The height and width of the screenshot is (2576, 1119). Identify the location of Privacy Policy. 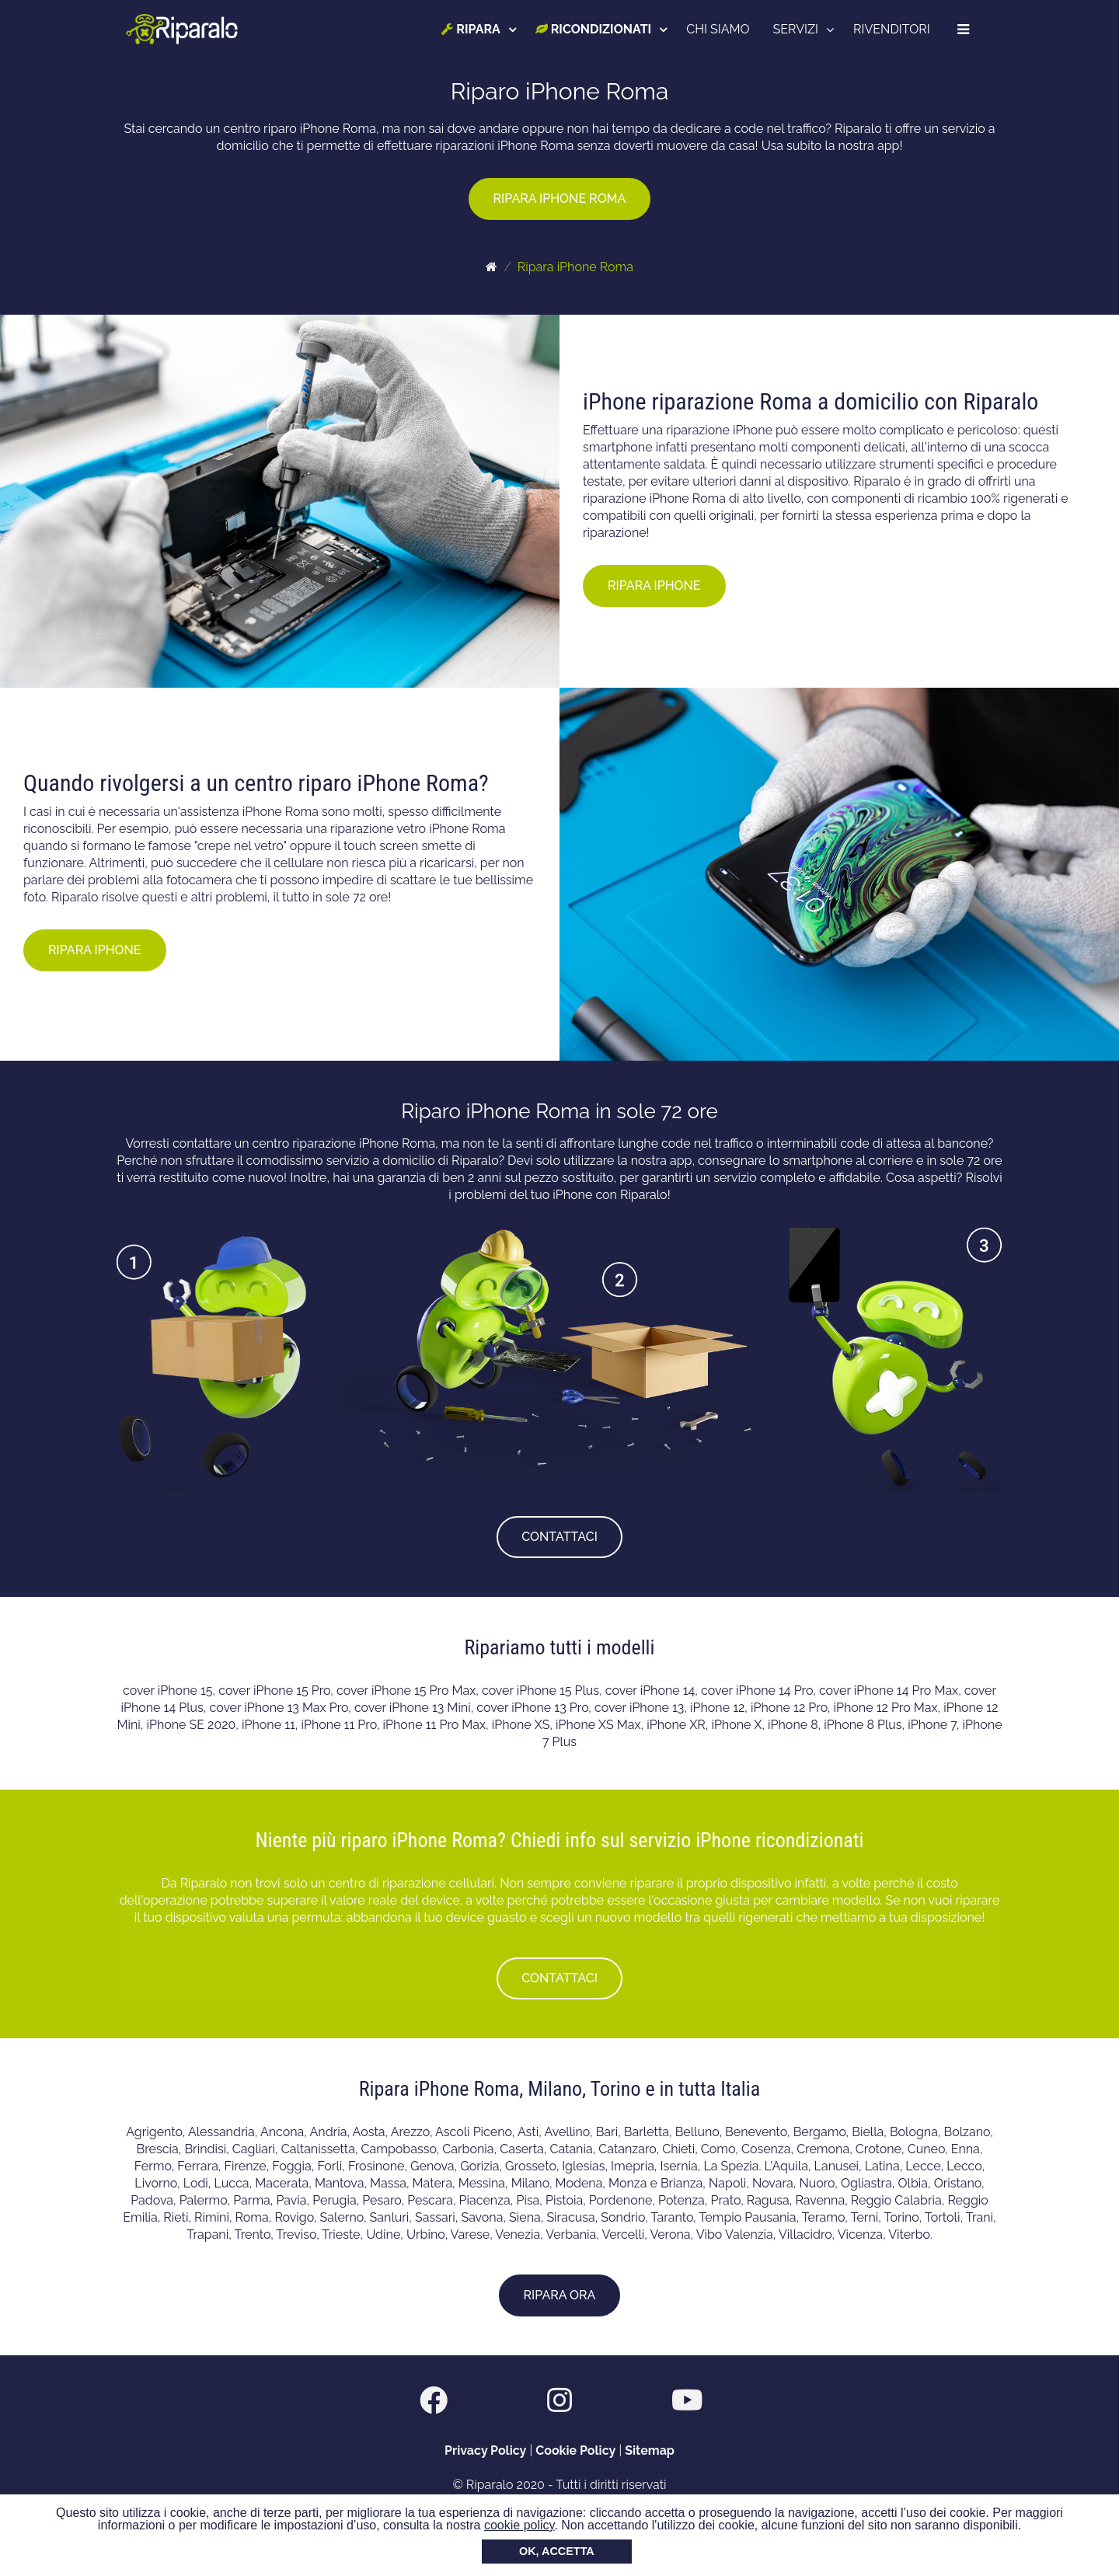
(485, 2450).